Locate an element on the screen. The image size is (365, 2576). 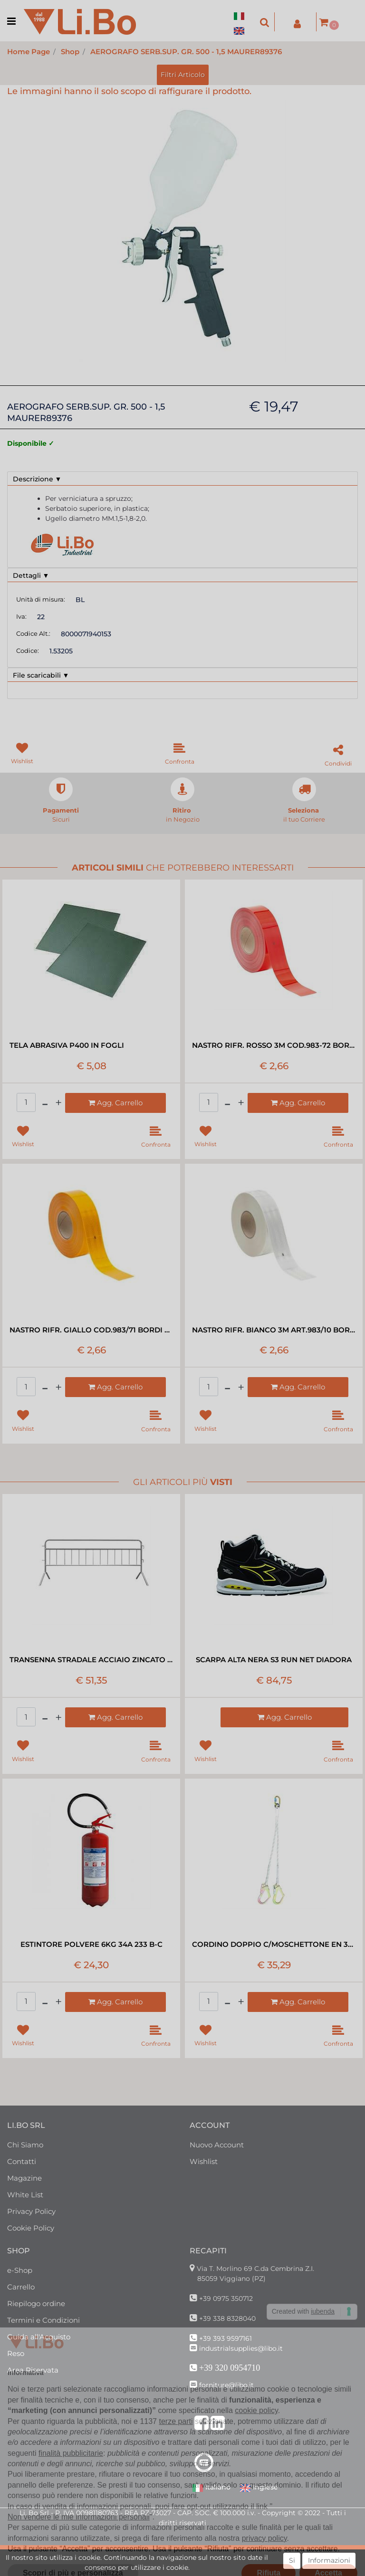
industrialsupplies@libo.it is located at coordinates (241, 2348).